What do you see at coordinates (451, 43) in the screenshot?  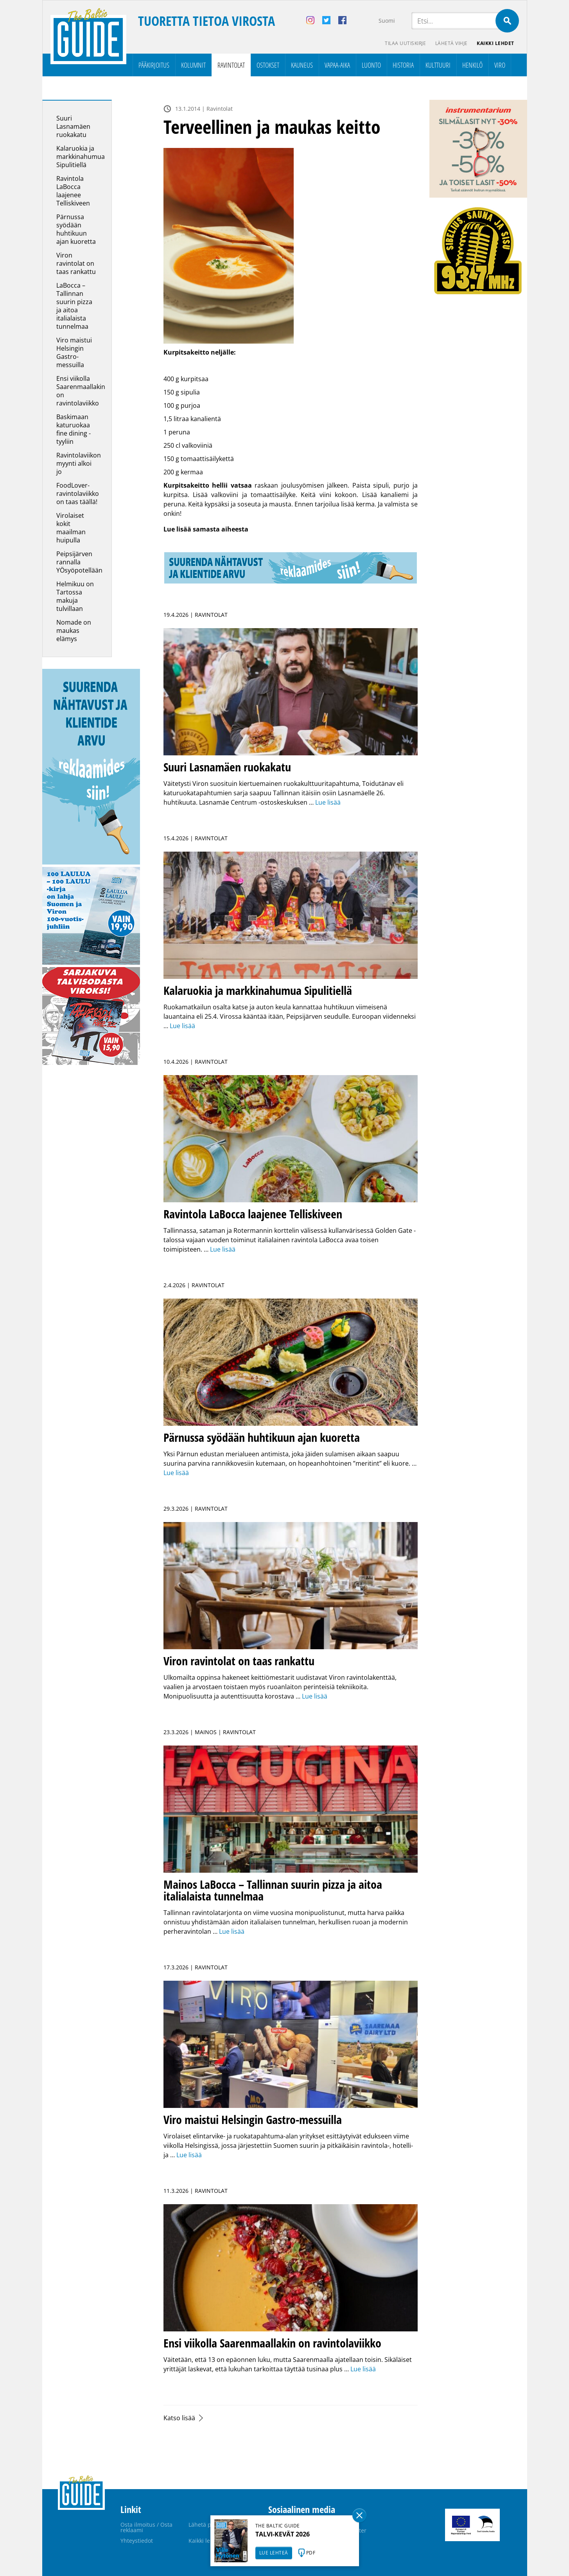 I see `Lähetä vihje` at bounding box center [451, 43].